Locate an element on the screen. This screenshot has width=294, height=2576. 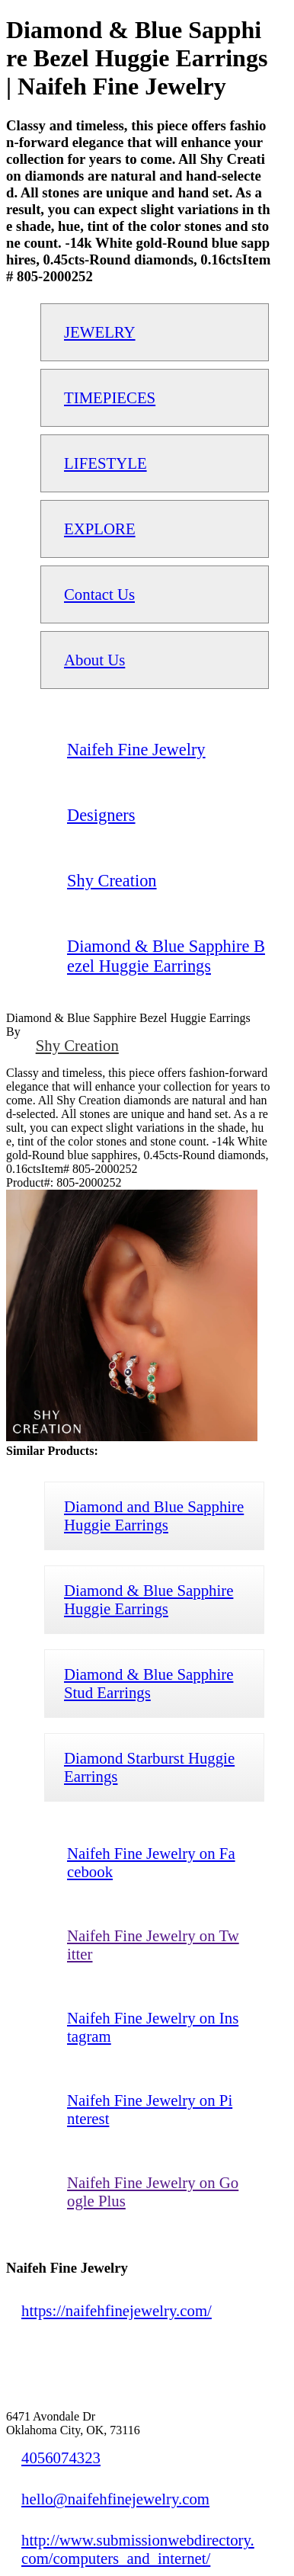
Contact Us is located at coordinates (99, 594).